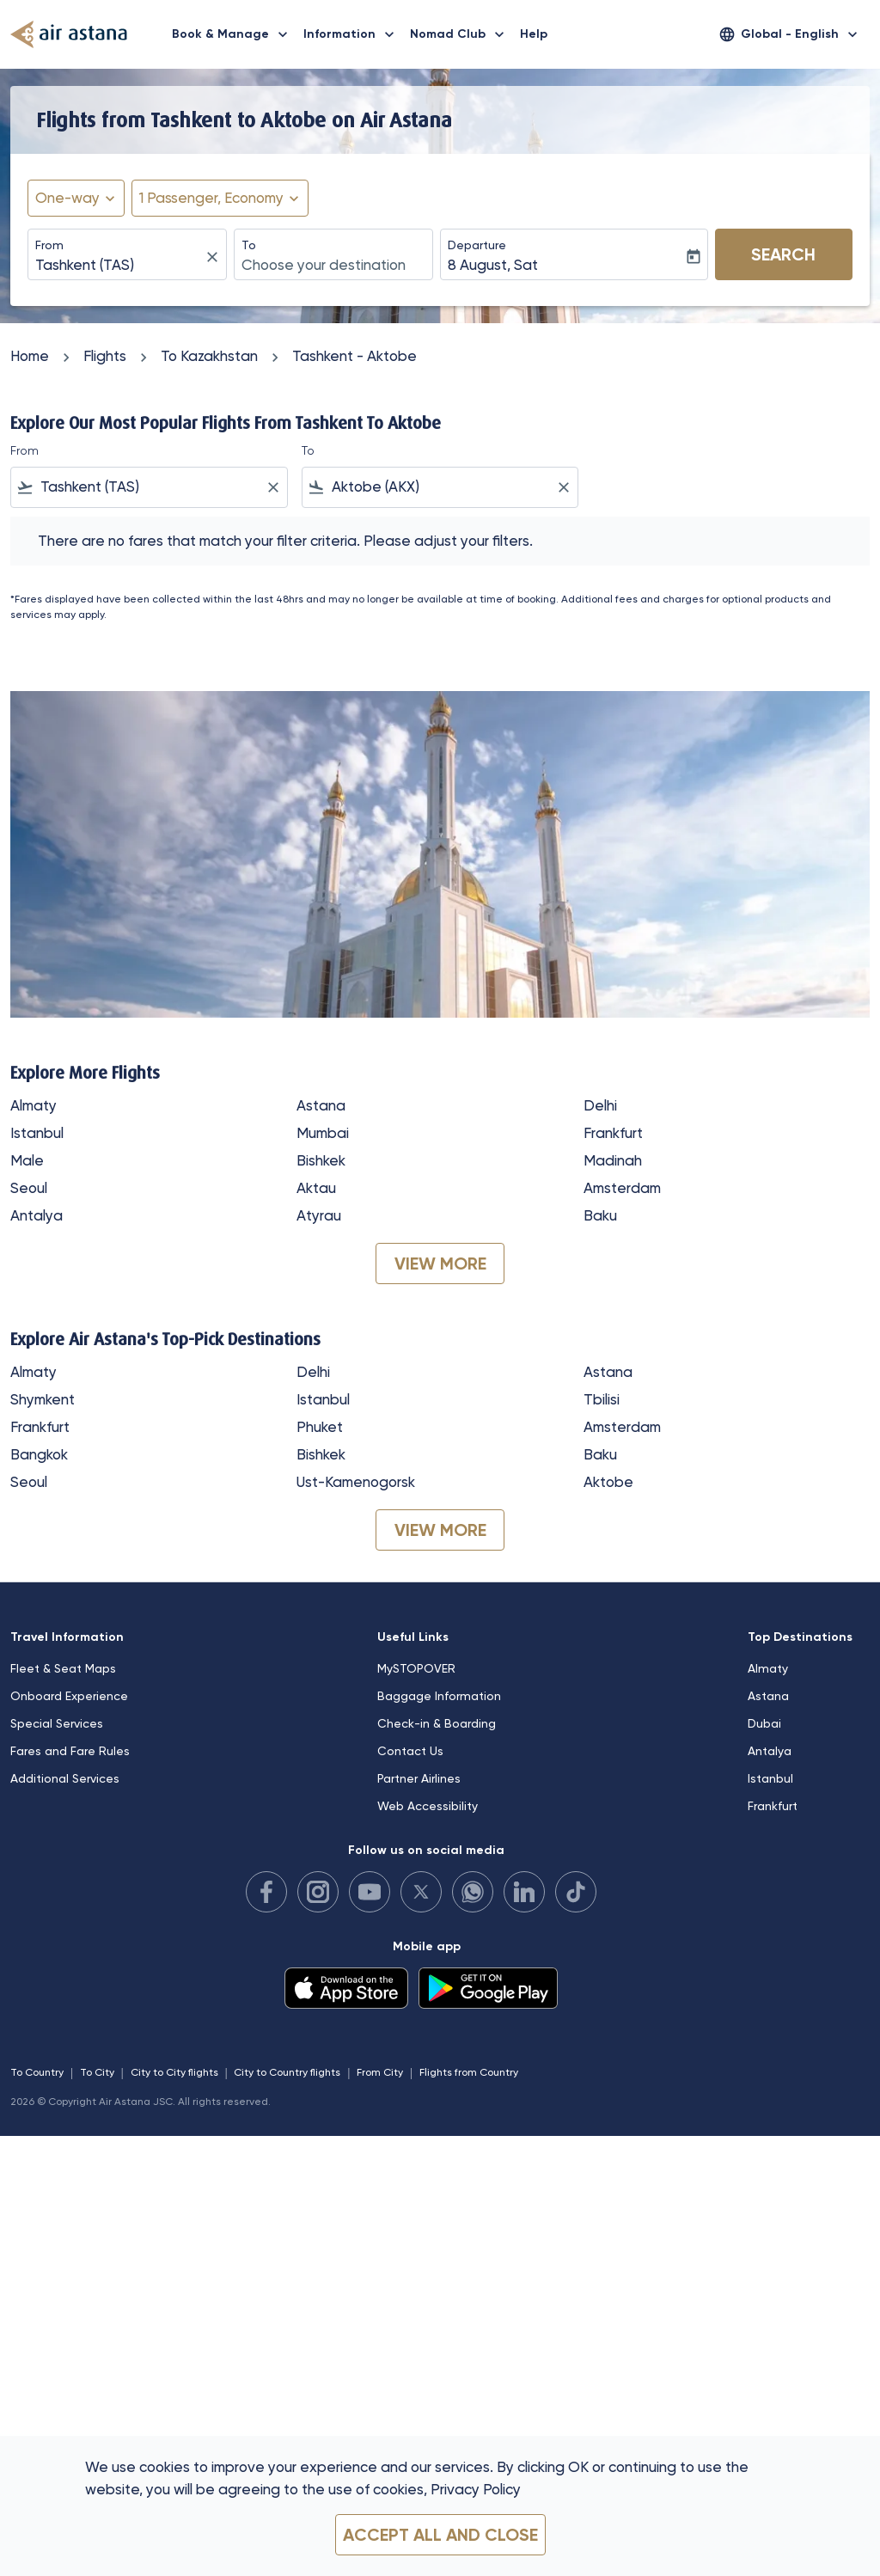  Describe the element at coordinates (318, 1215) in the screenshot. I see `Atyrau` at that location.